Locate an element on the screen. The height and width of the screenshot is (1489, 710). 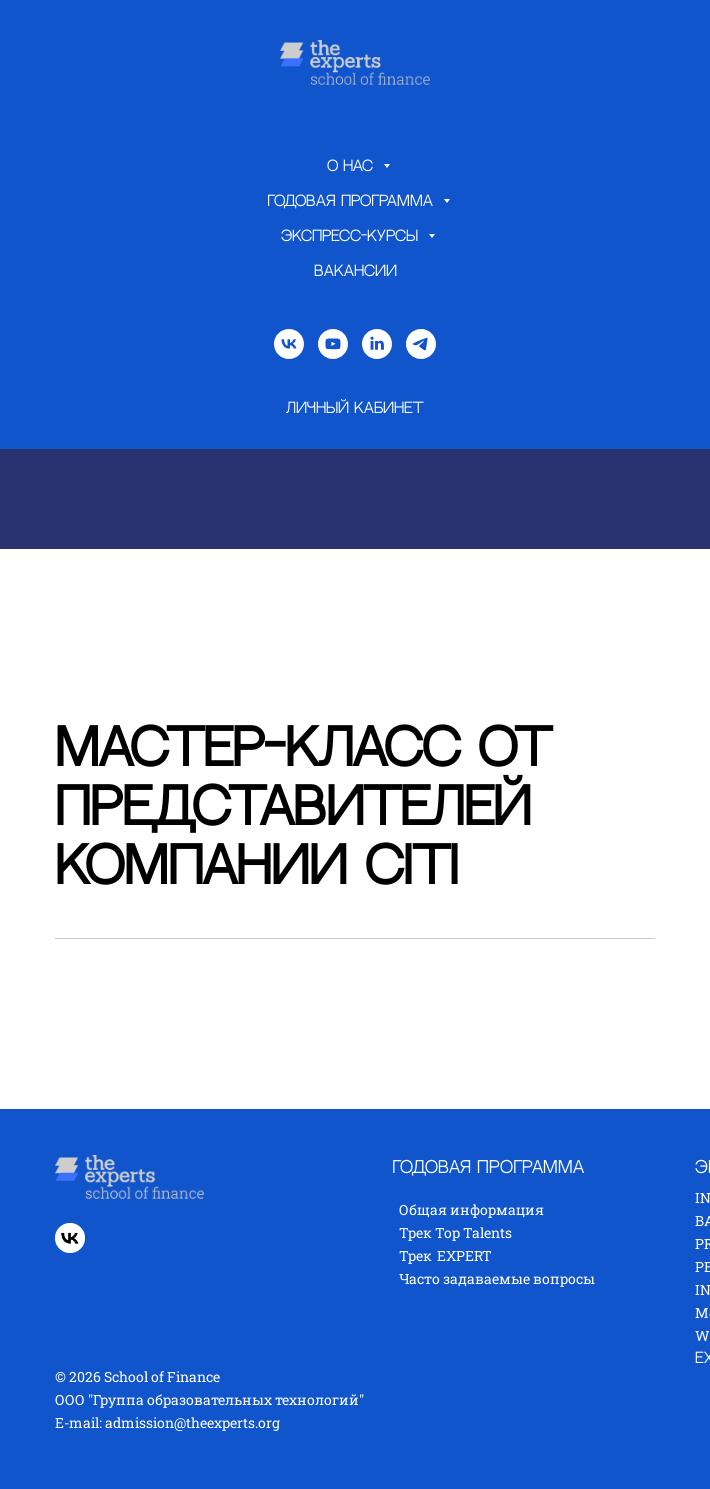
Вакансии is located at coordinates (355, 271).